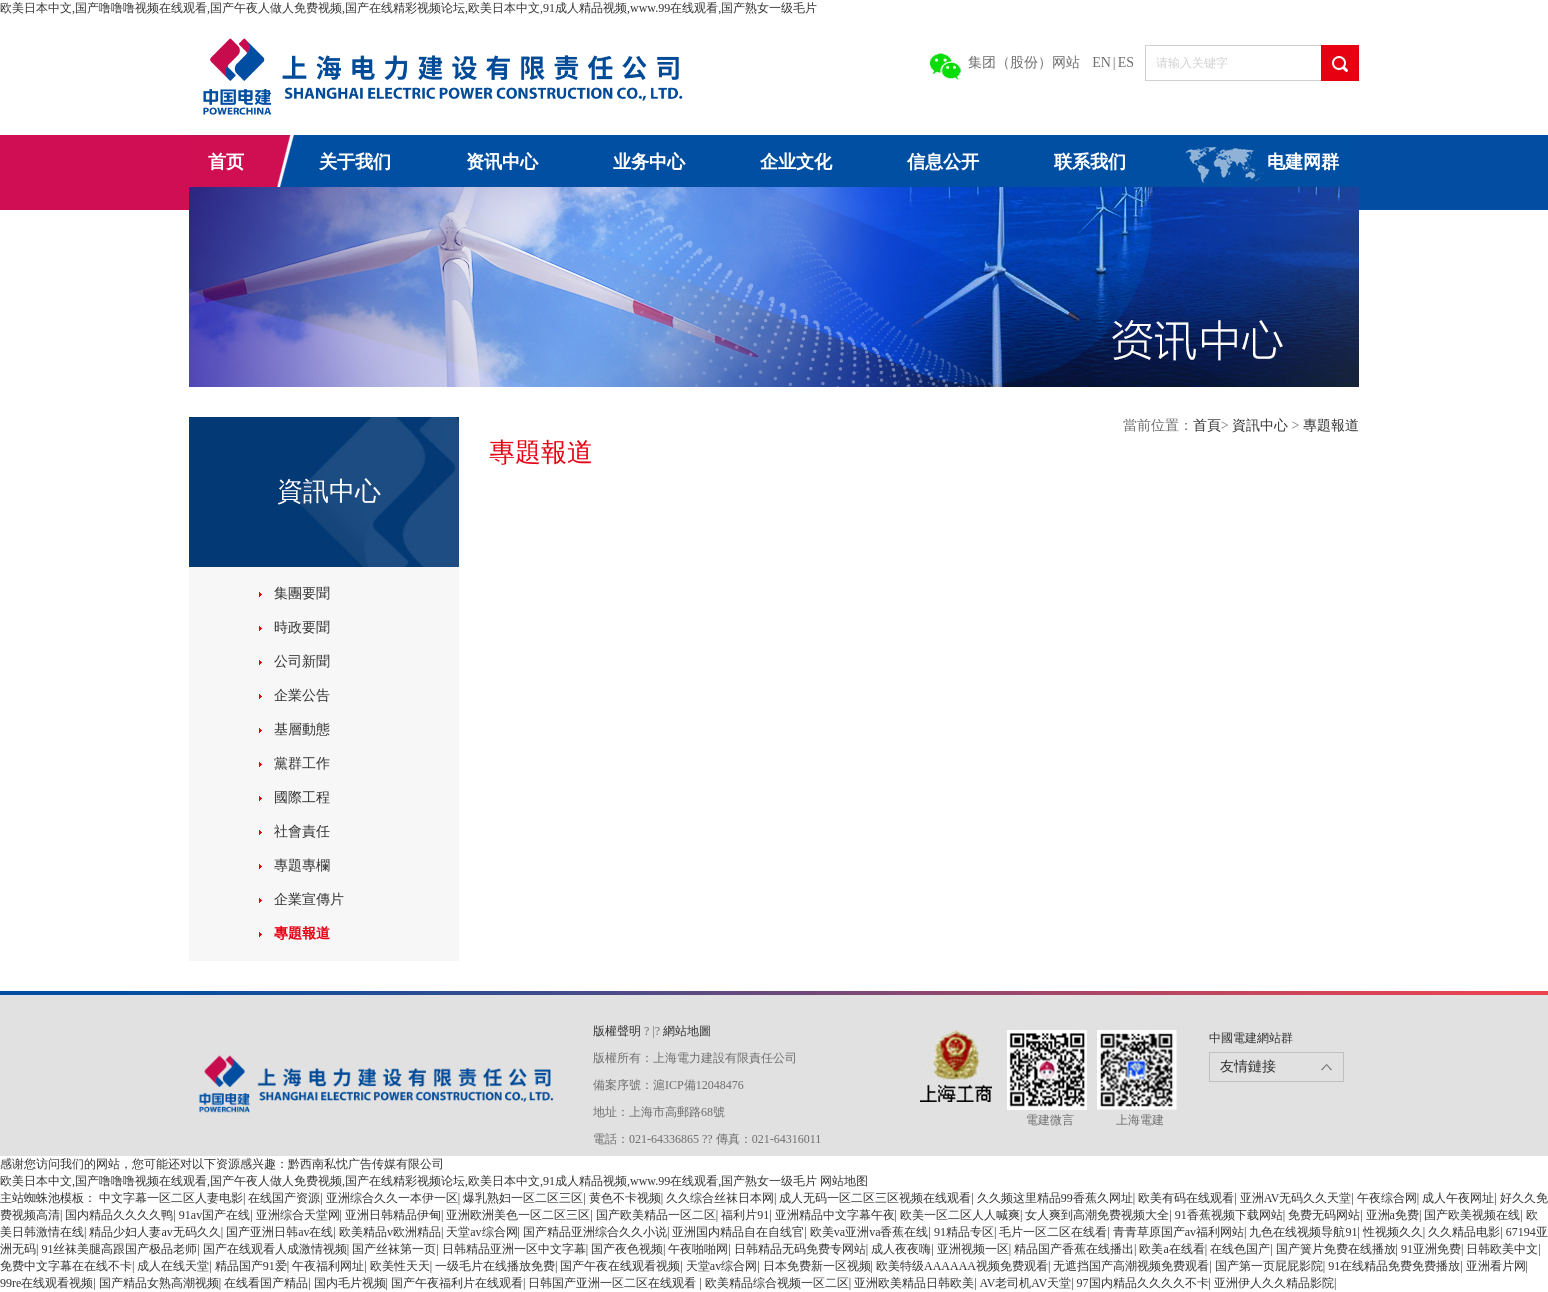  Describe the element at coordinates (302, 729) in the screenshot. I see `基層動態` at that location.